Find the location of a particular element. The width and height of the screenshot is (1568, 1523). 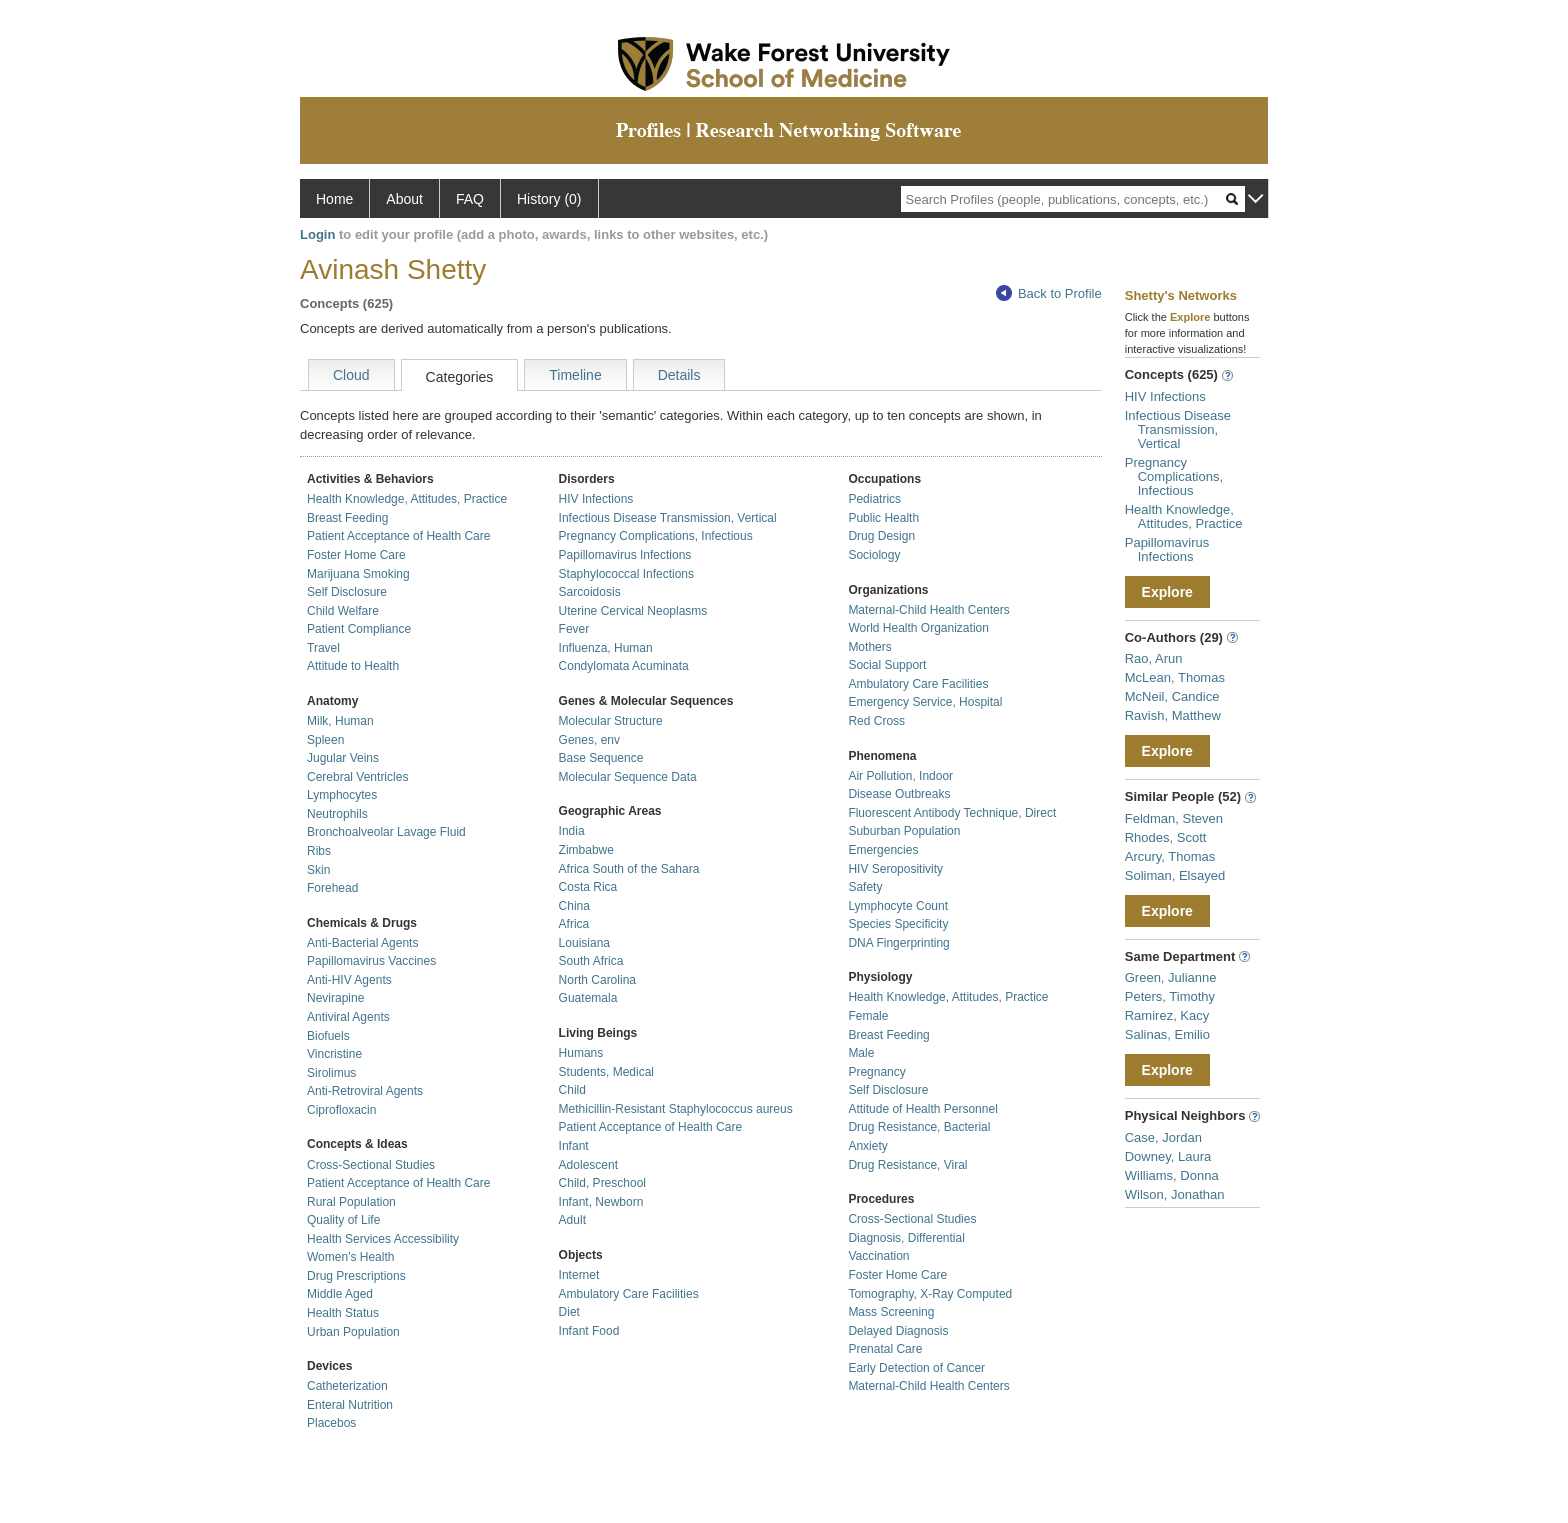

World Health Organization is located at coordinates (918, 628).